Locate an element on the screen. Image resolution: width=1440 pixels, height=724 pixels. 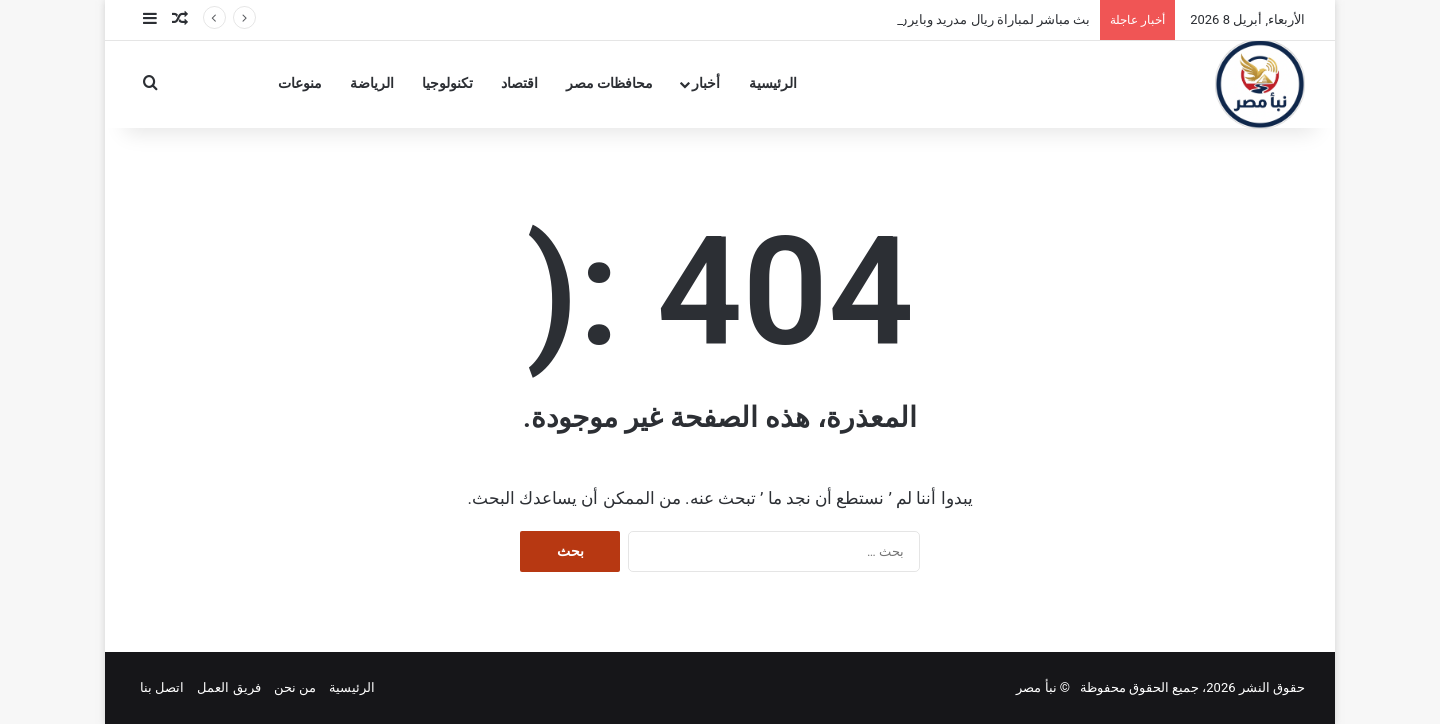
منوعات is located at coordinates (300, 83).